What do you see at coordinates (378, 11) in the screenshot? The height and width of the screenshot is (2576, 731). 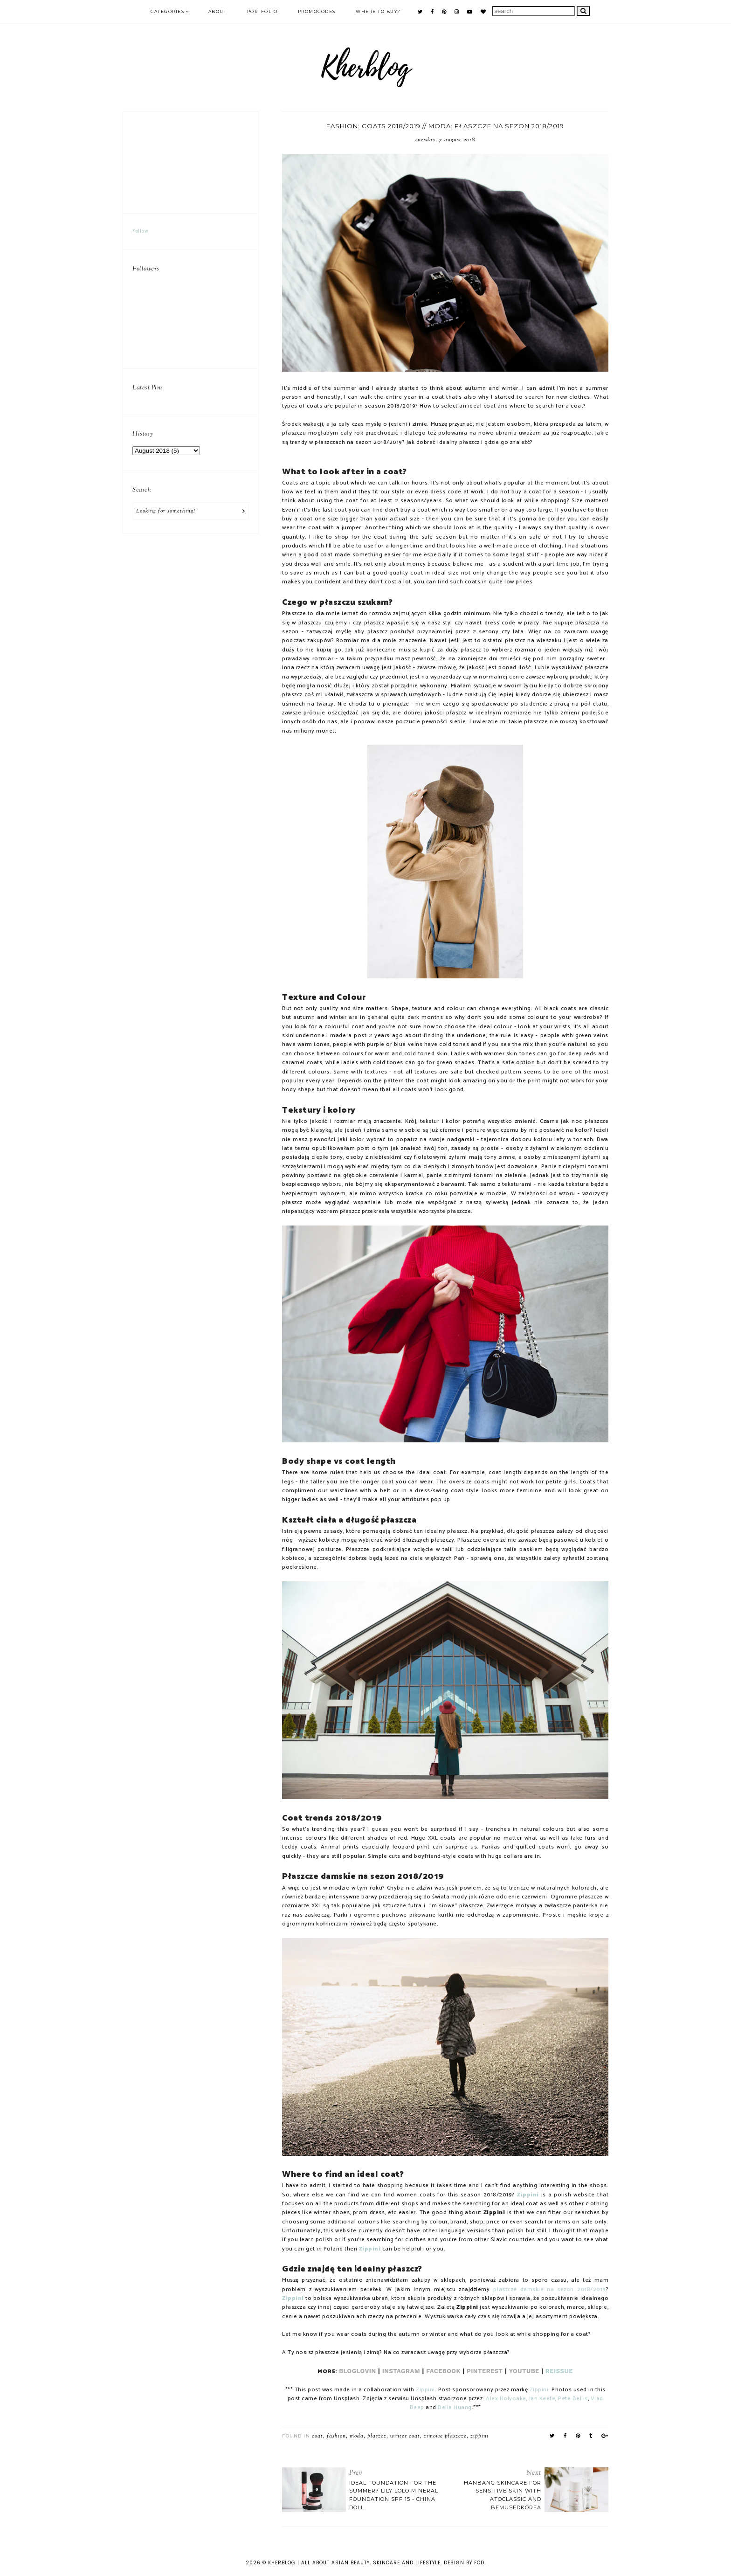 I see `Where to buy?` at bounding box center [378, 11].